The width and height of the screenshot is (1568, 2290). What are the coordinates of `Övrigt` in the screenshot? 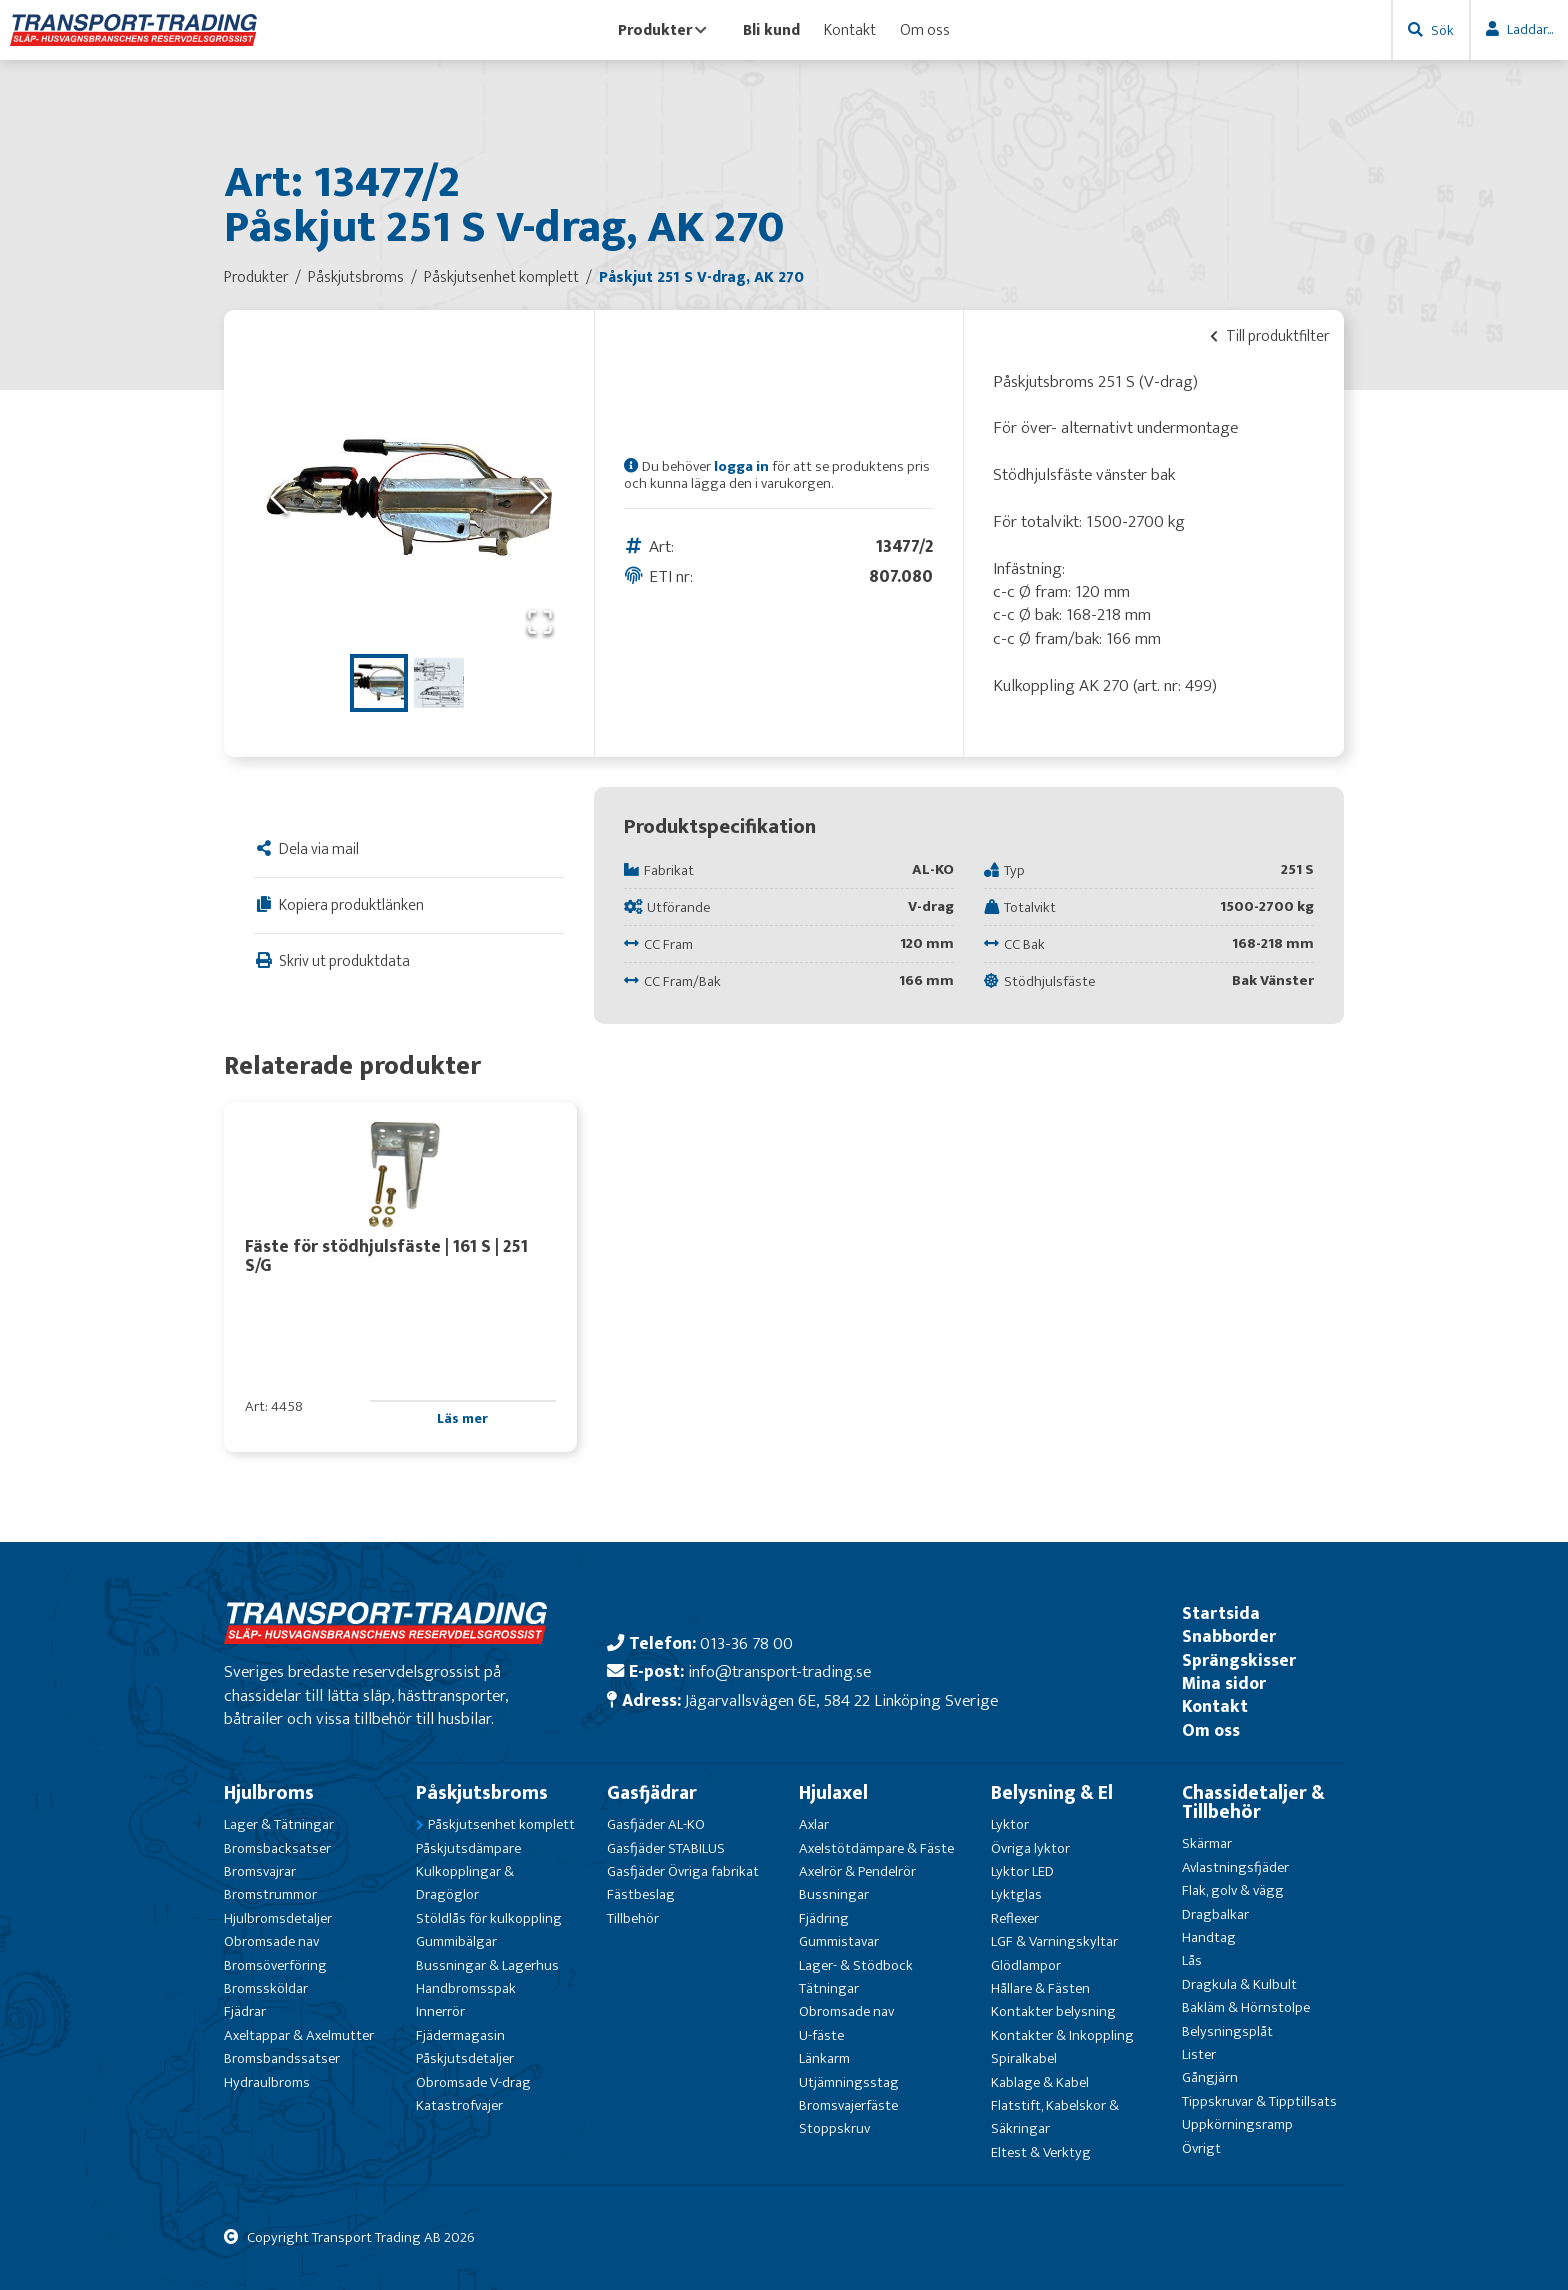 It's located at (1201, 2148).